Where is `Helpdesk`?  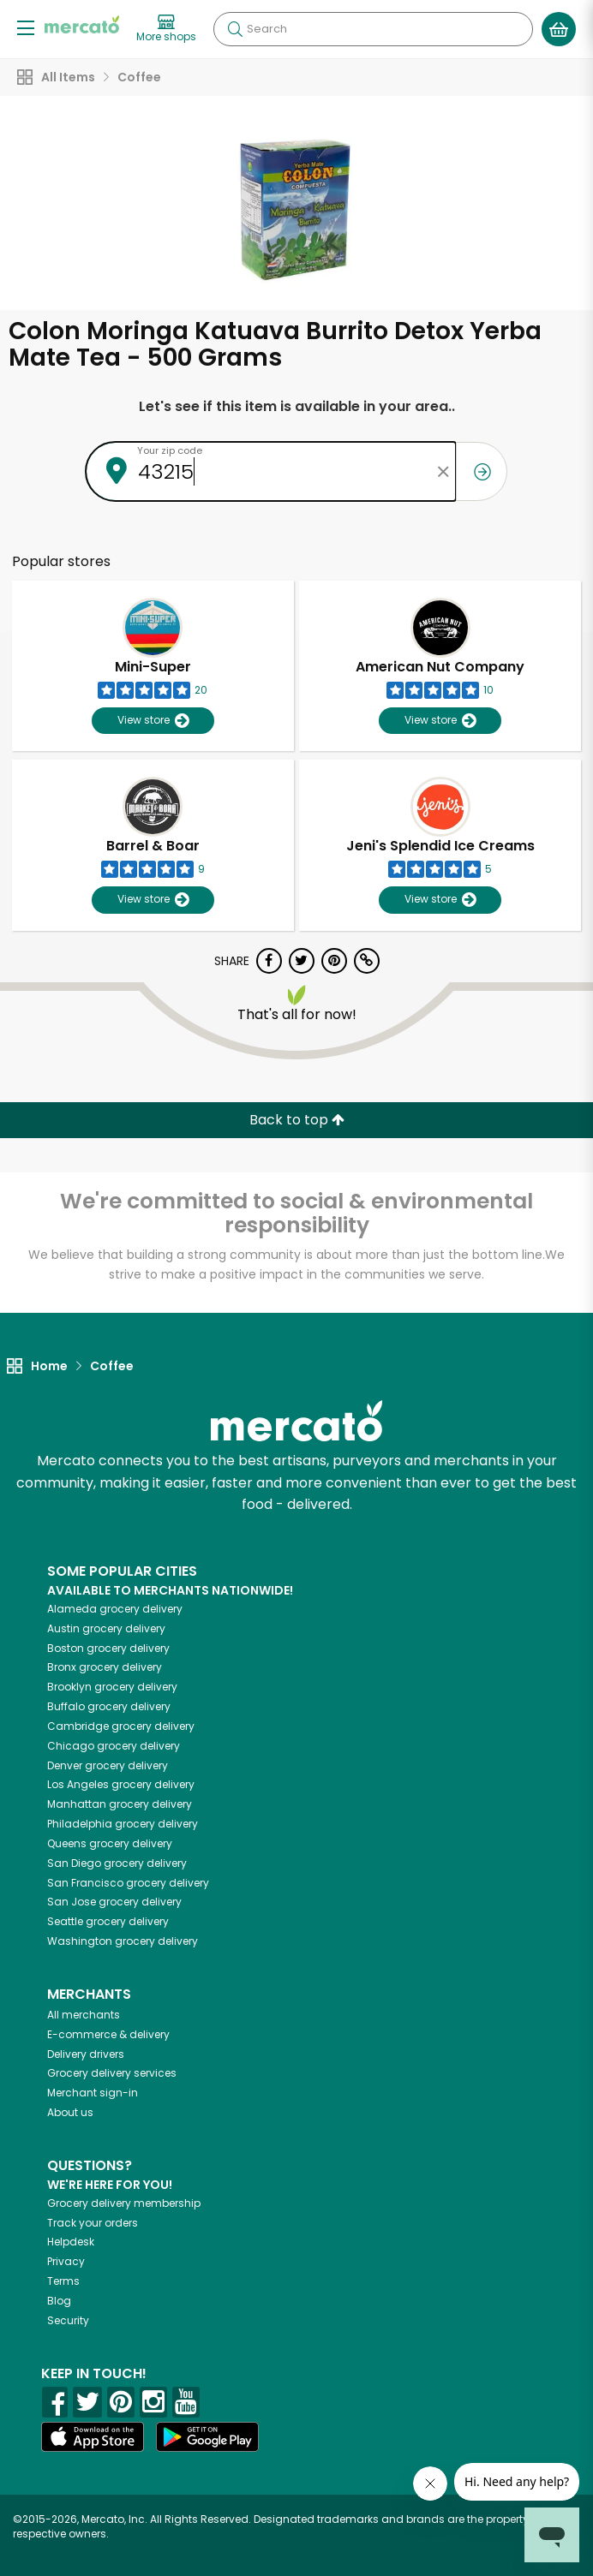
Helpdesk is located at coordinates (70, 2241).